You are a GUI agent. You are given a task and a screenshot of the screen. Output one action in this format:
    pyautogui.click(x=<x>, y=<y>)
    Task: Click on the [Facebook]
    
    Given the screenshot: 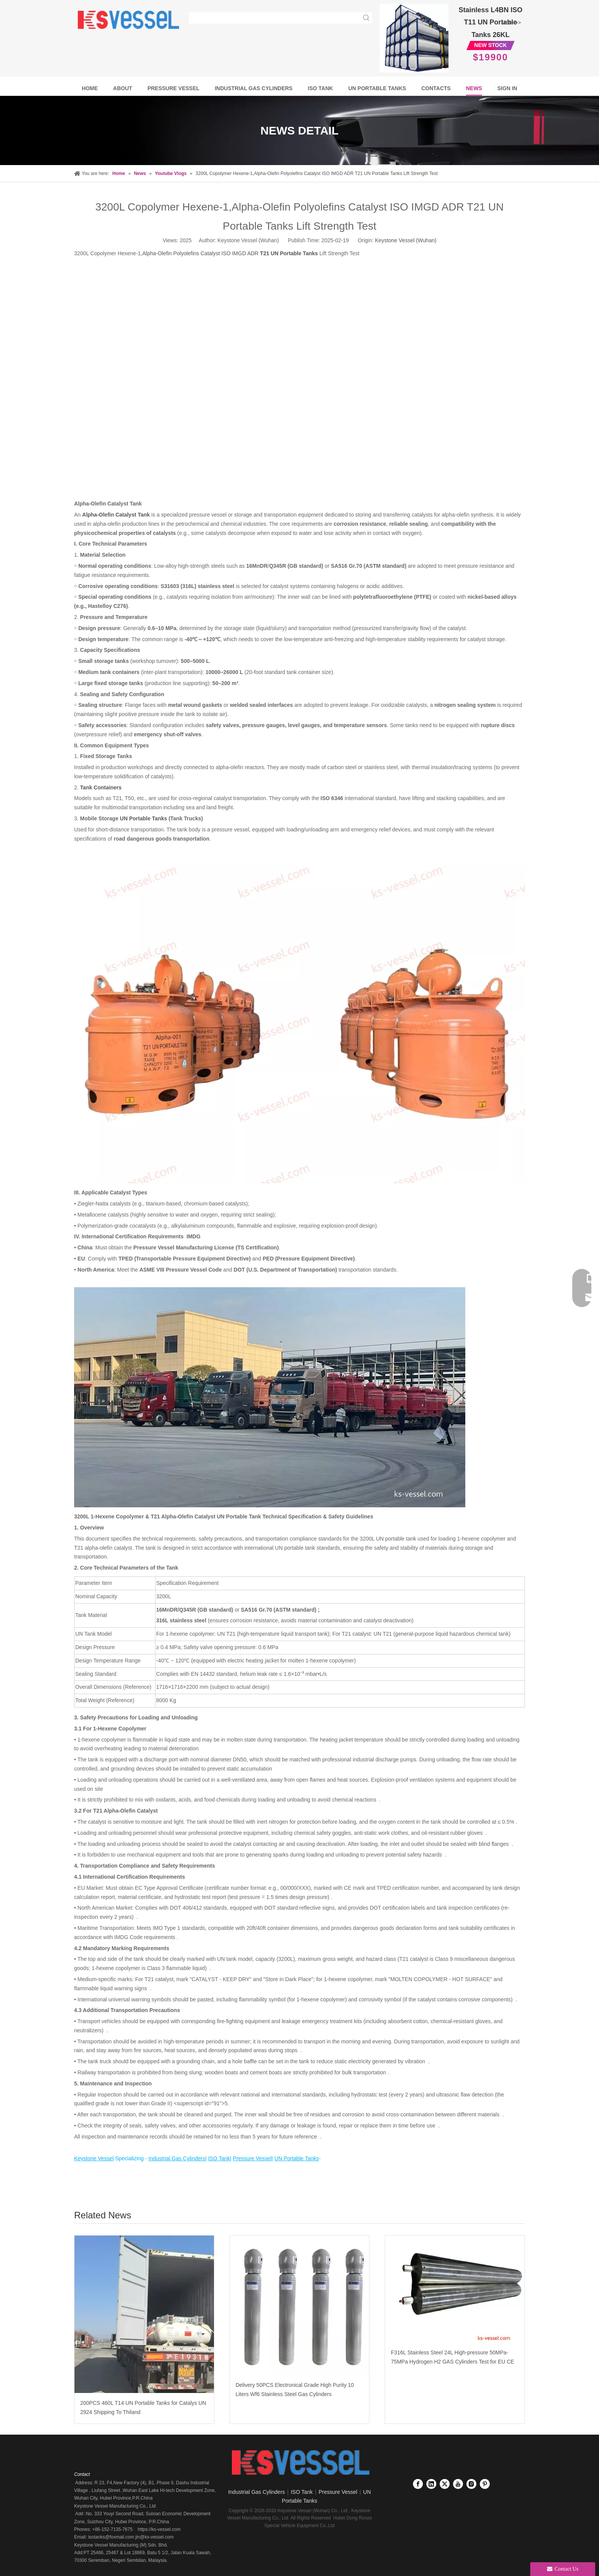 What is the action you would take?
    pyautogui.click(x=418, y=2484)
    